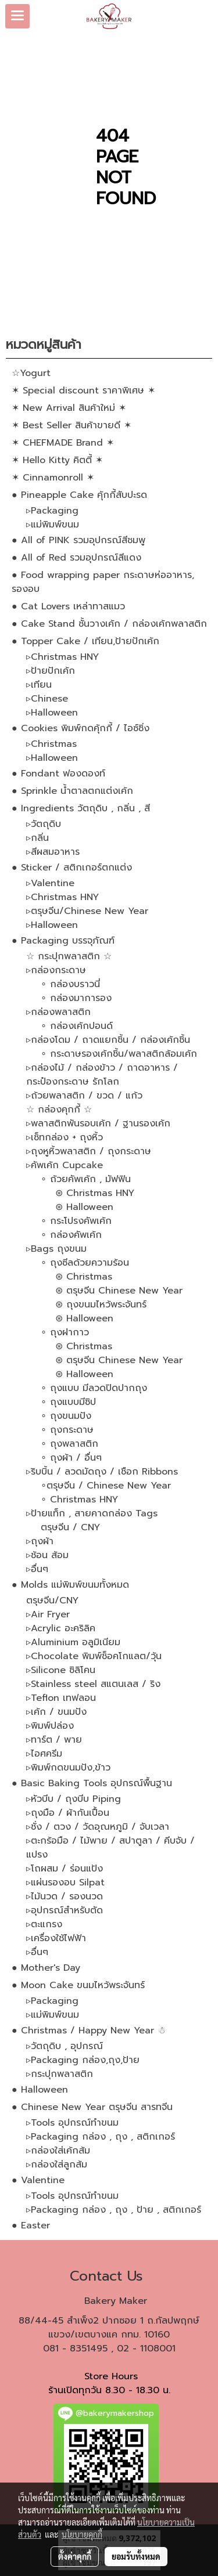 This screenshot has width=218, height=2576. Describe the element at coordinates (63, 443) in the screenshot. I see `✶ CHEFMADE Brand ✶` at that location.